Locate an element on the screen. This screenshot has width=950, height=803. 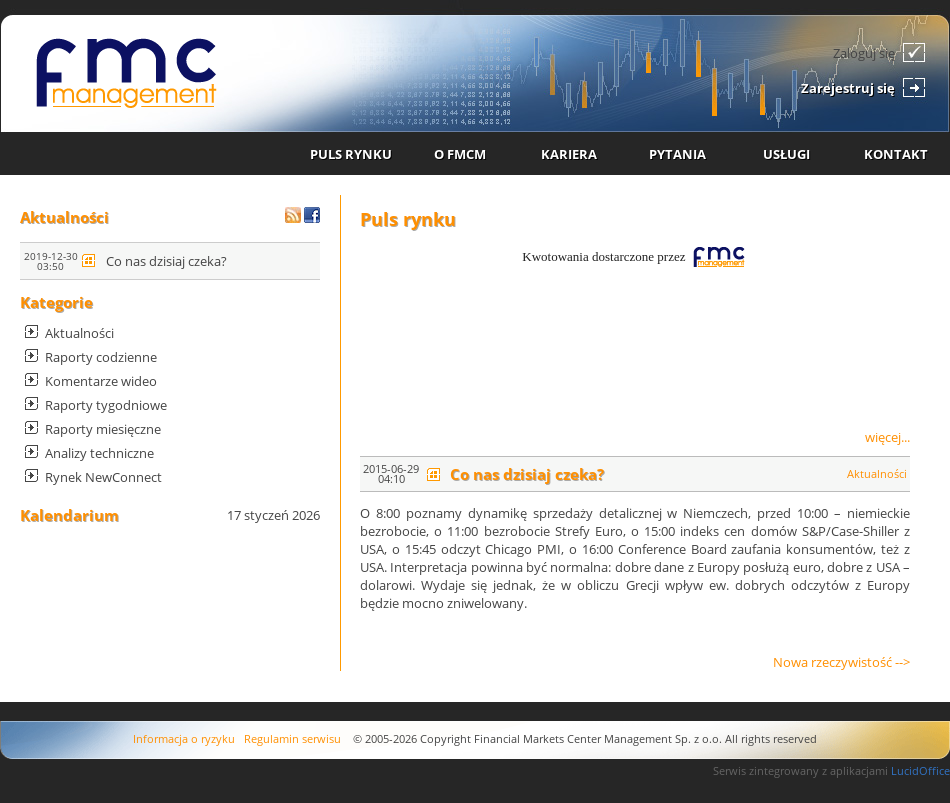
Analizy techniczne is located at coordinates (99, 453).